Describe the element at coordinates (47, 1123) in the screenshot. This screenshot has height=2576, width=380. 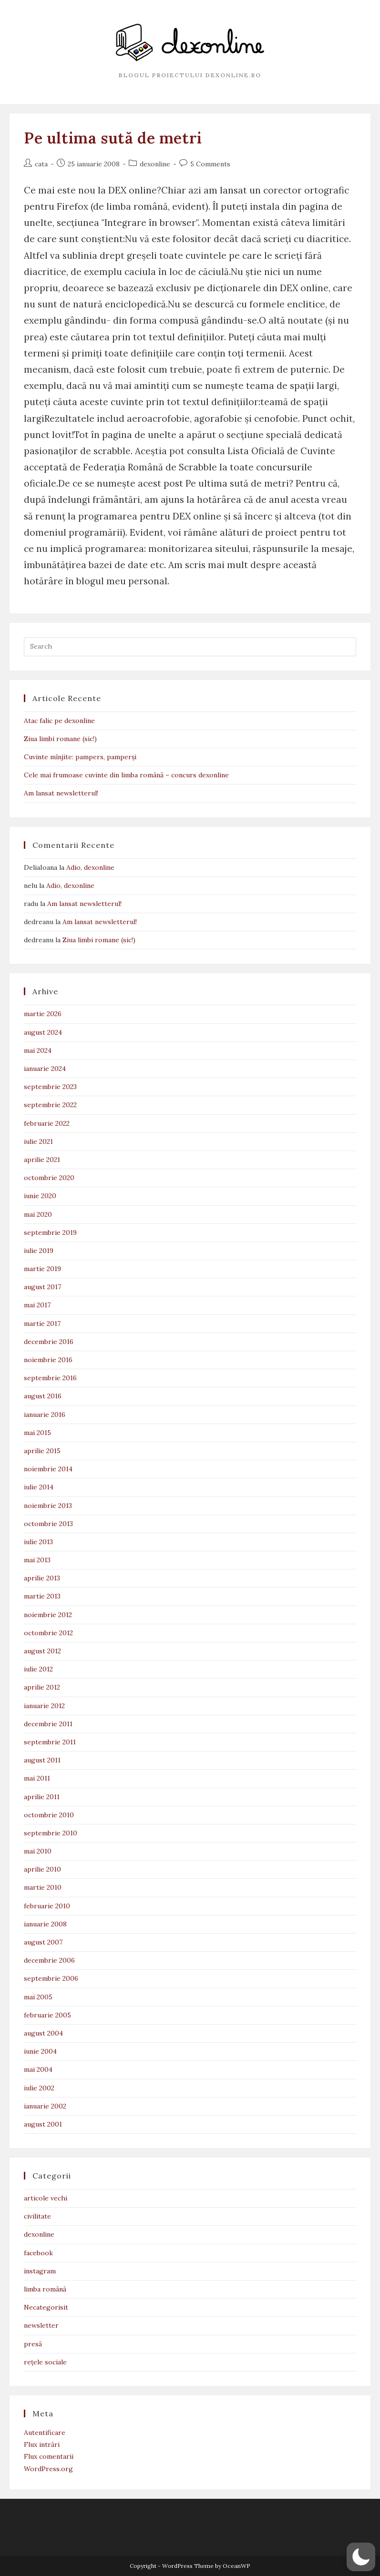
I see `februarie 2022` at that location.